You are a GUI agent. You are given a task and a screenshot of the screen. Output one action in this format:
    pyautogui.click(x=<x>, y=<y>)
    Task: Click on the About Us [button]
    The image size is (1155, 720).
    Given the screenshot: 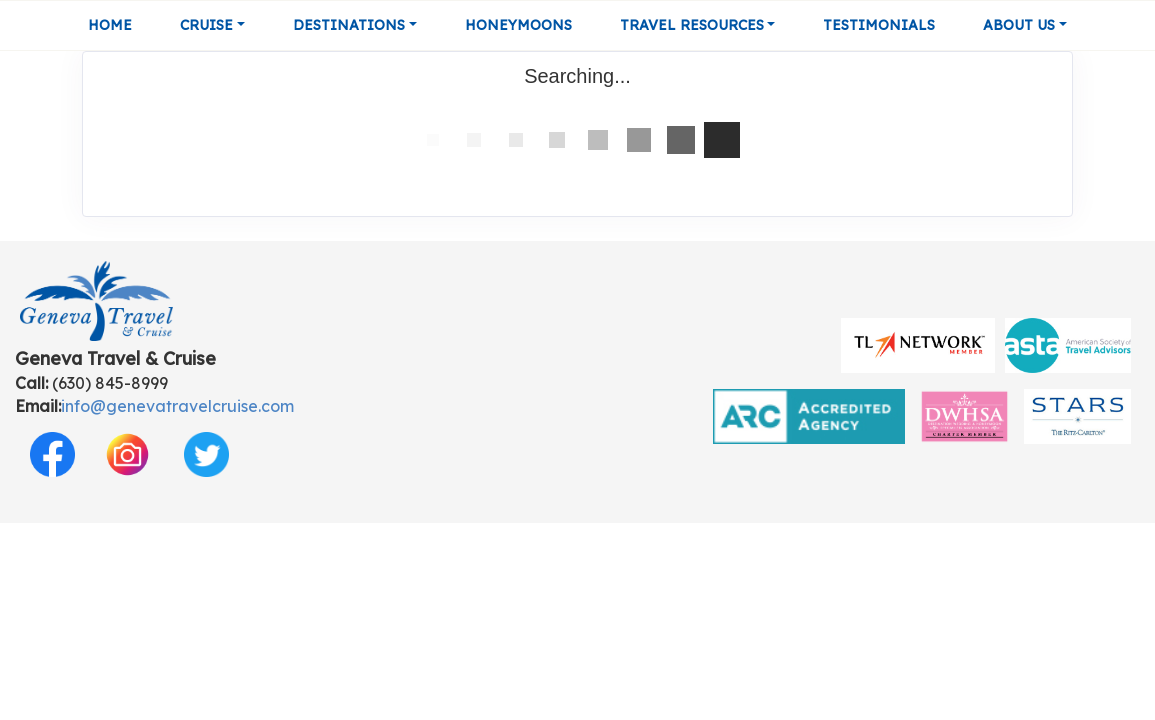 What is the action you would take?
    pyautogui.click(x=1019, y=25)
    